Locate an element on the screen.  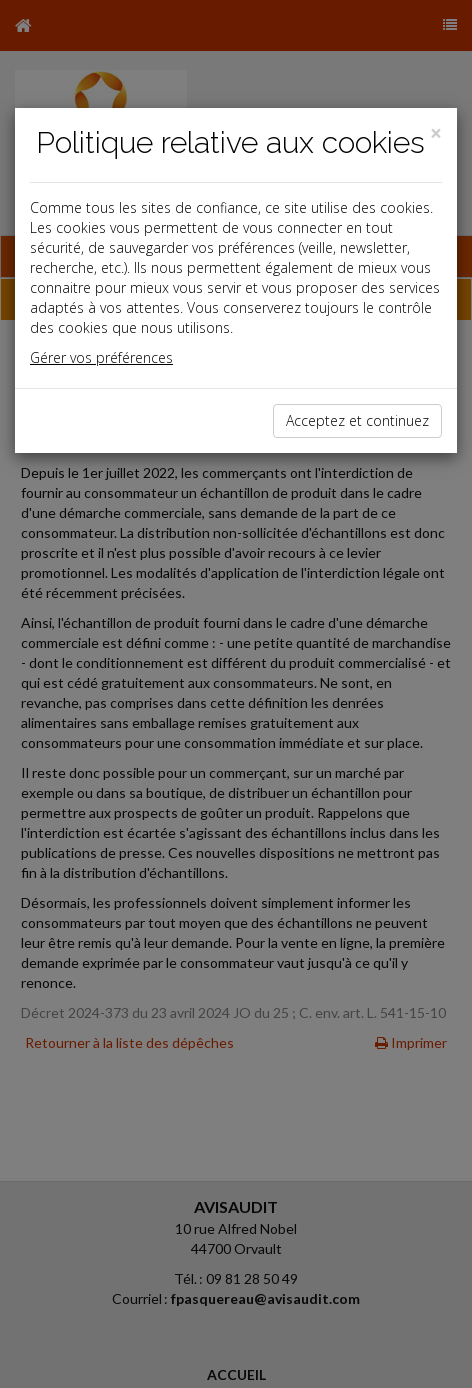
Acceptez et continuez is located at coordinates (357, 420).